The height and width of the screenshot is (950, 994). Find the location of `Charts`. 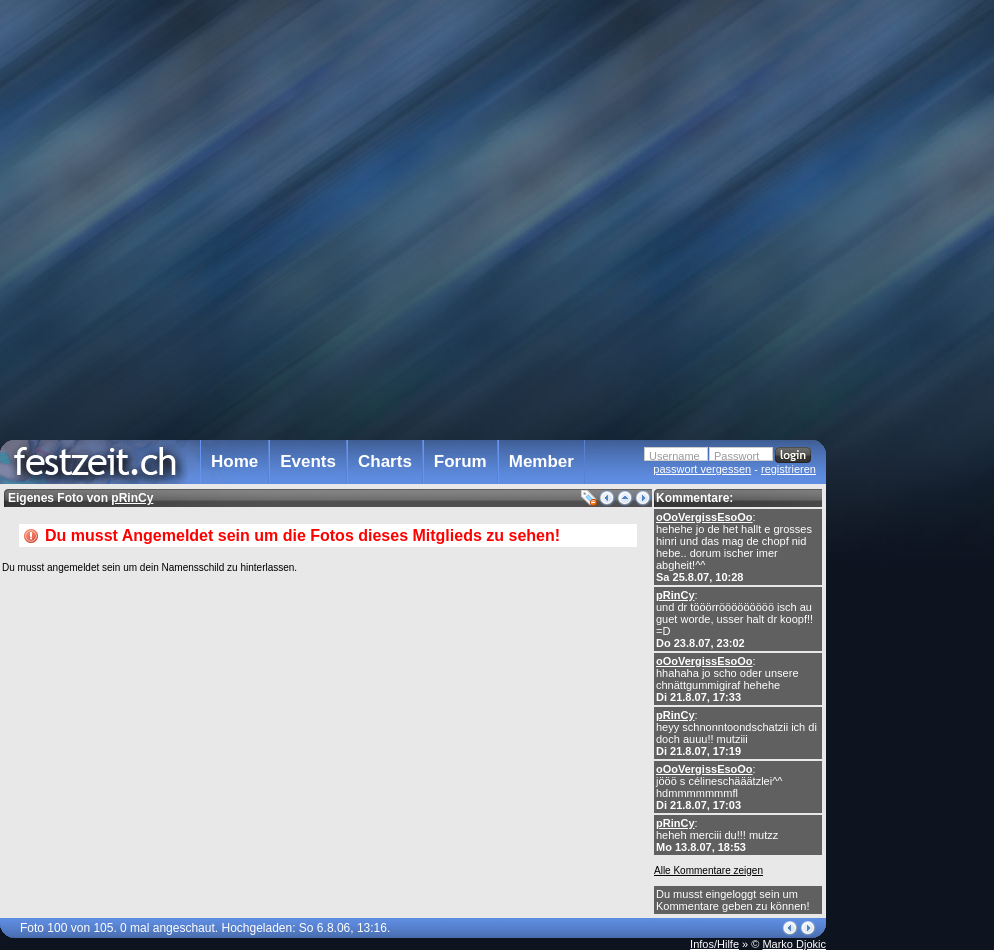

Charts is located at coordinates (385, 461).